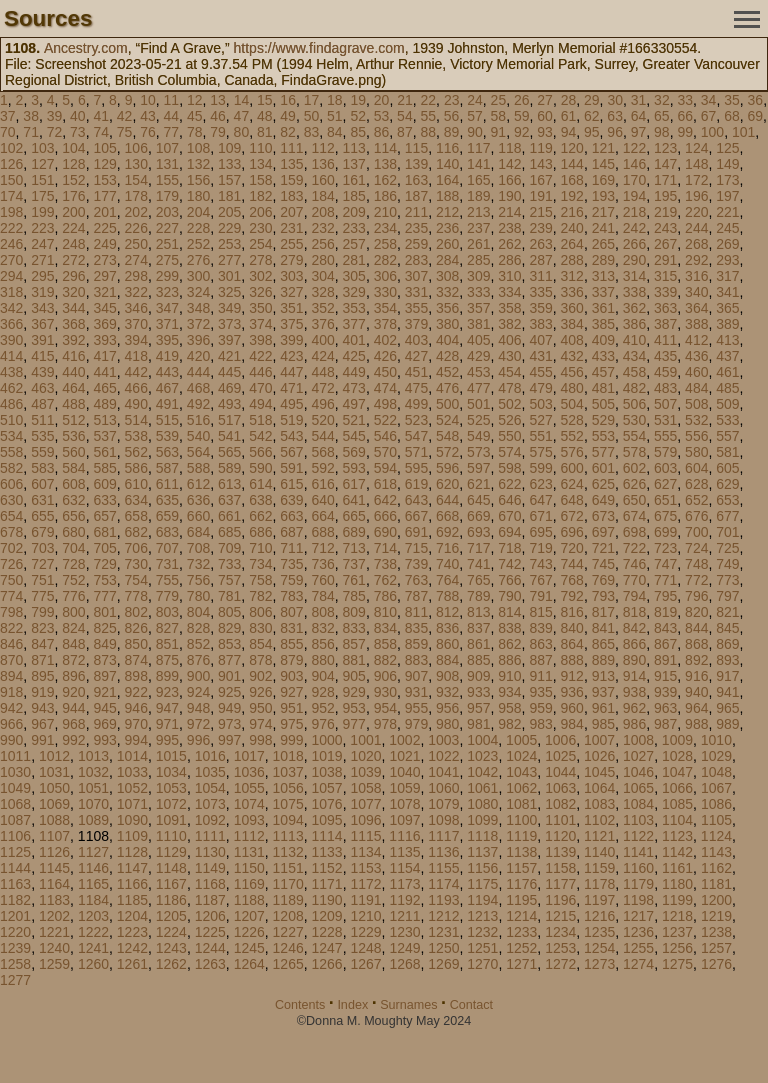  I want to click on 533, so click(727, 420).